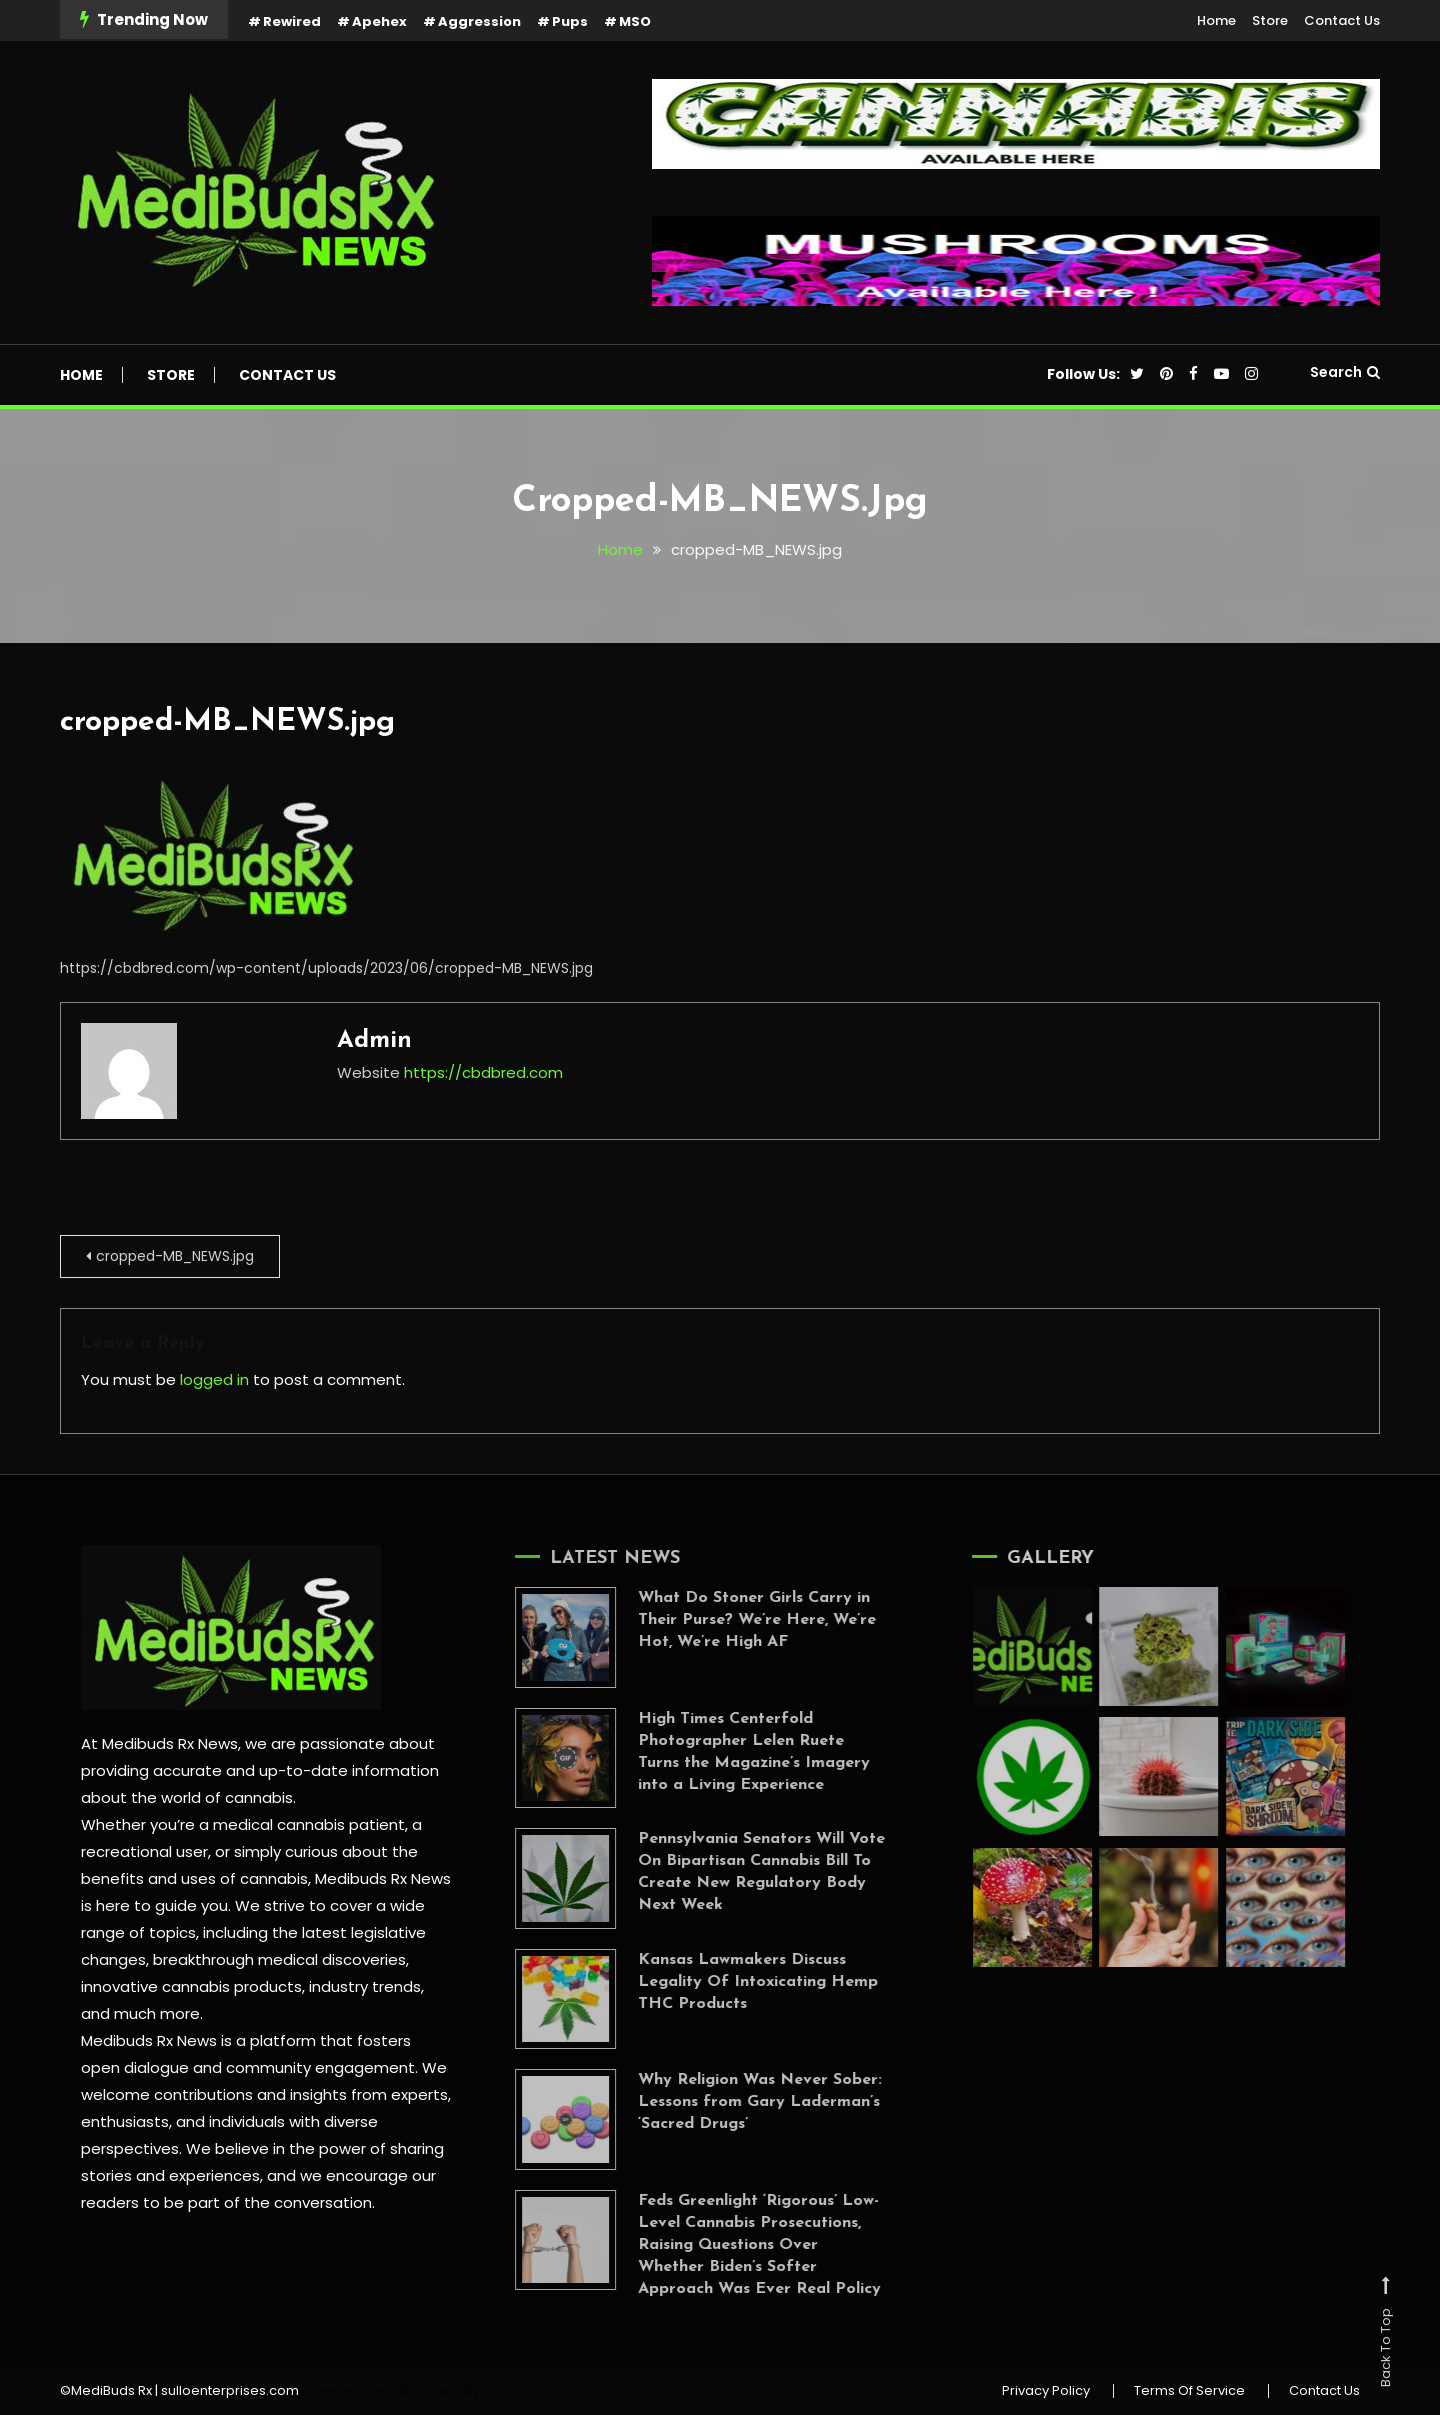  Describe the element at coordinates (379, 21) in the screenshot. I see `Apehex` at that location.